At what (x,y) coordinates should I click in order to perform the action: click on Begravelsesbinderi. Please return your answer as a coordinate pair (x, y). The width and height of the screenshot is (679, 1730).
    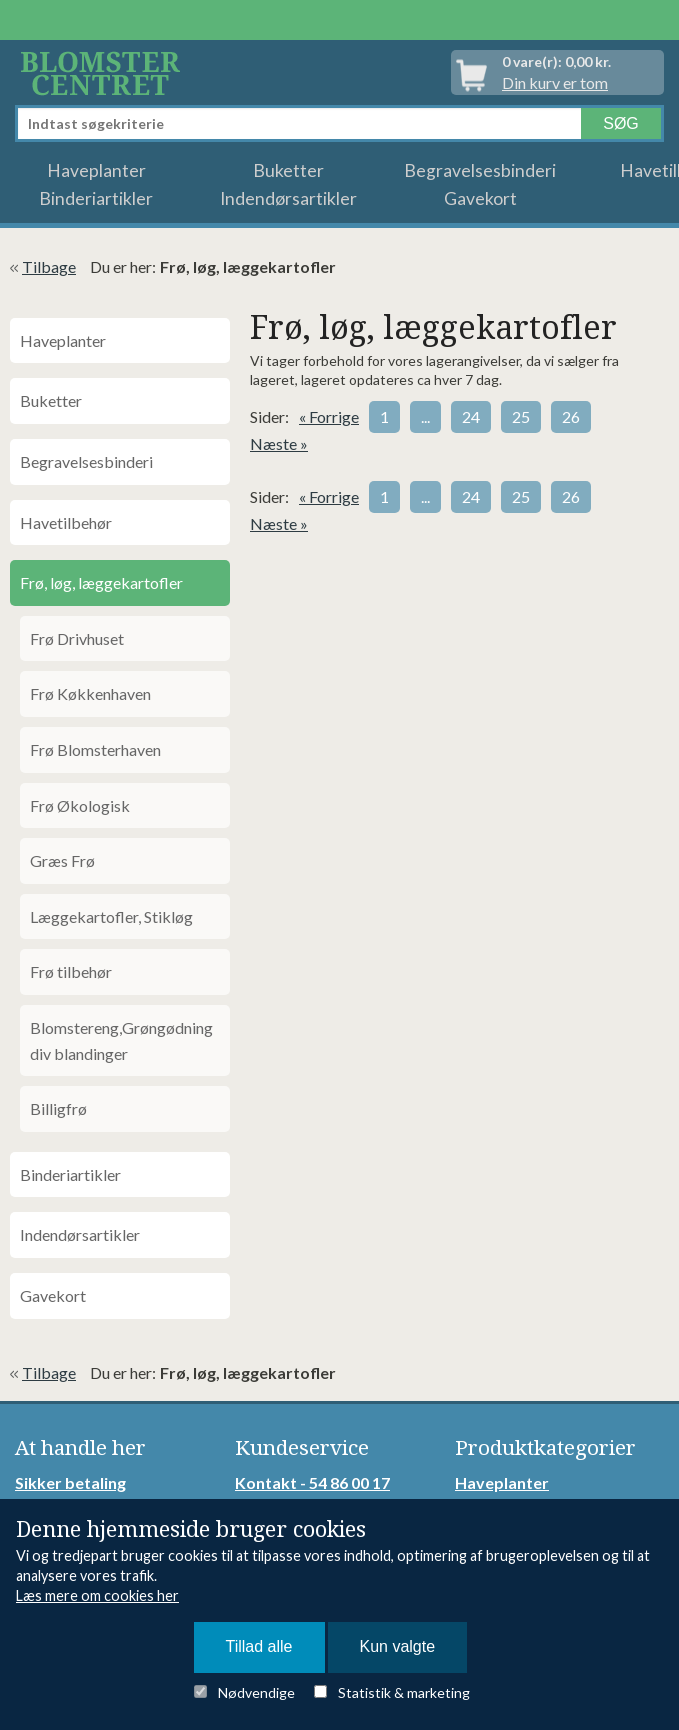
    Looking at the image, I should click on (480, 170).